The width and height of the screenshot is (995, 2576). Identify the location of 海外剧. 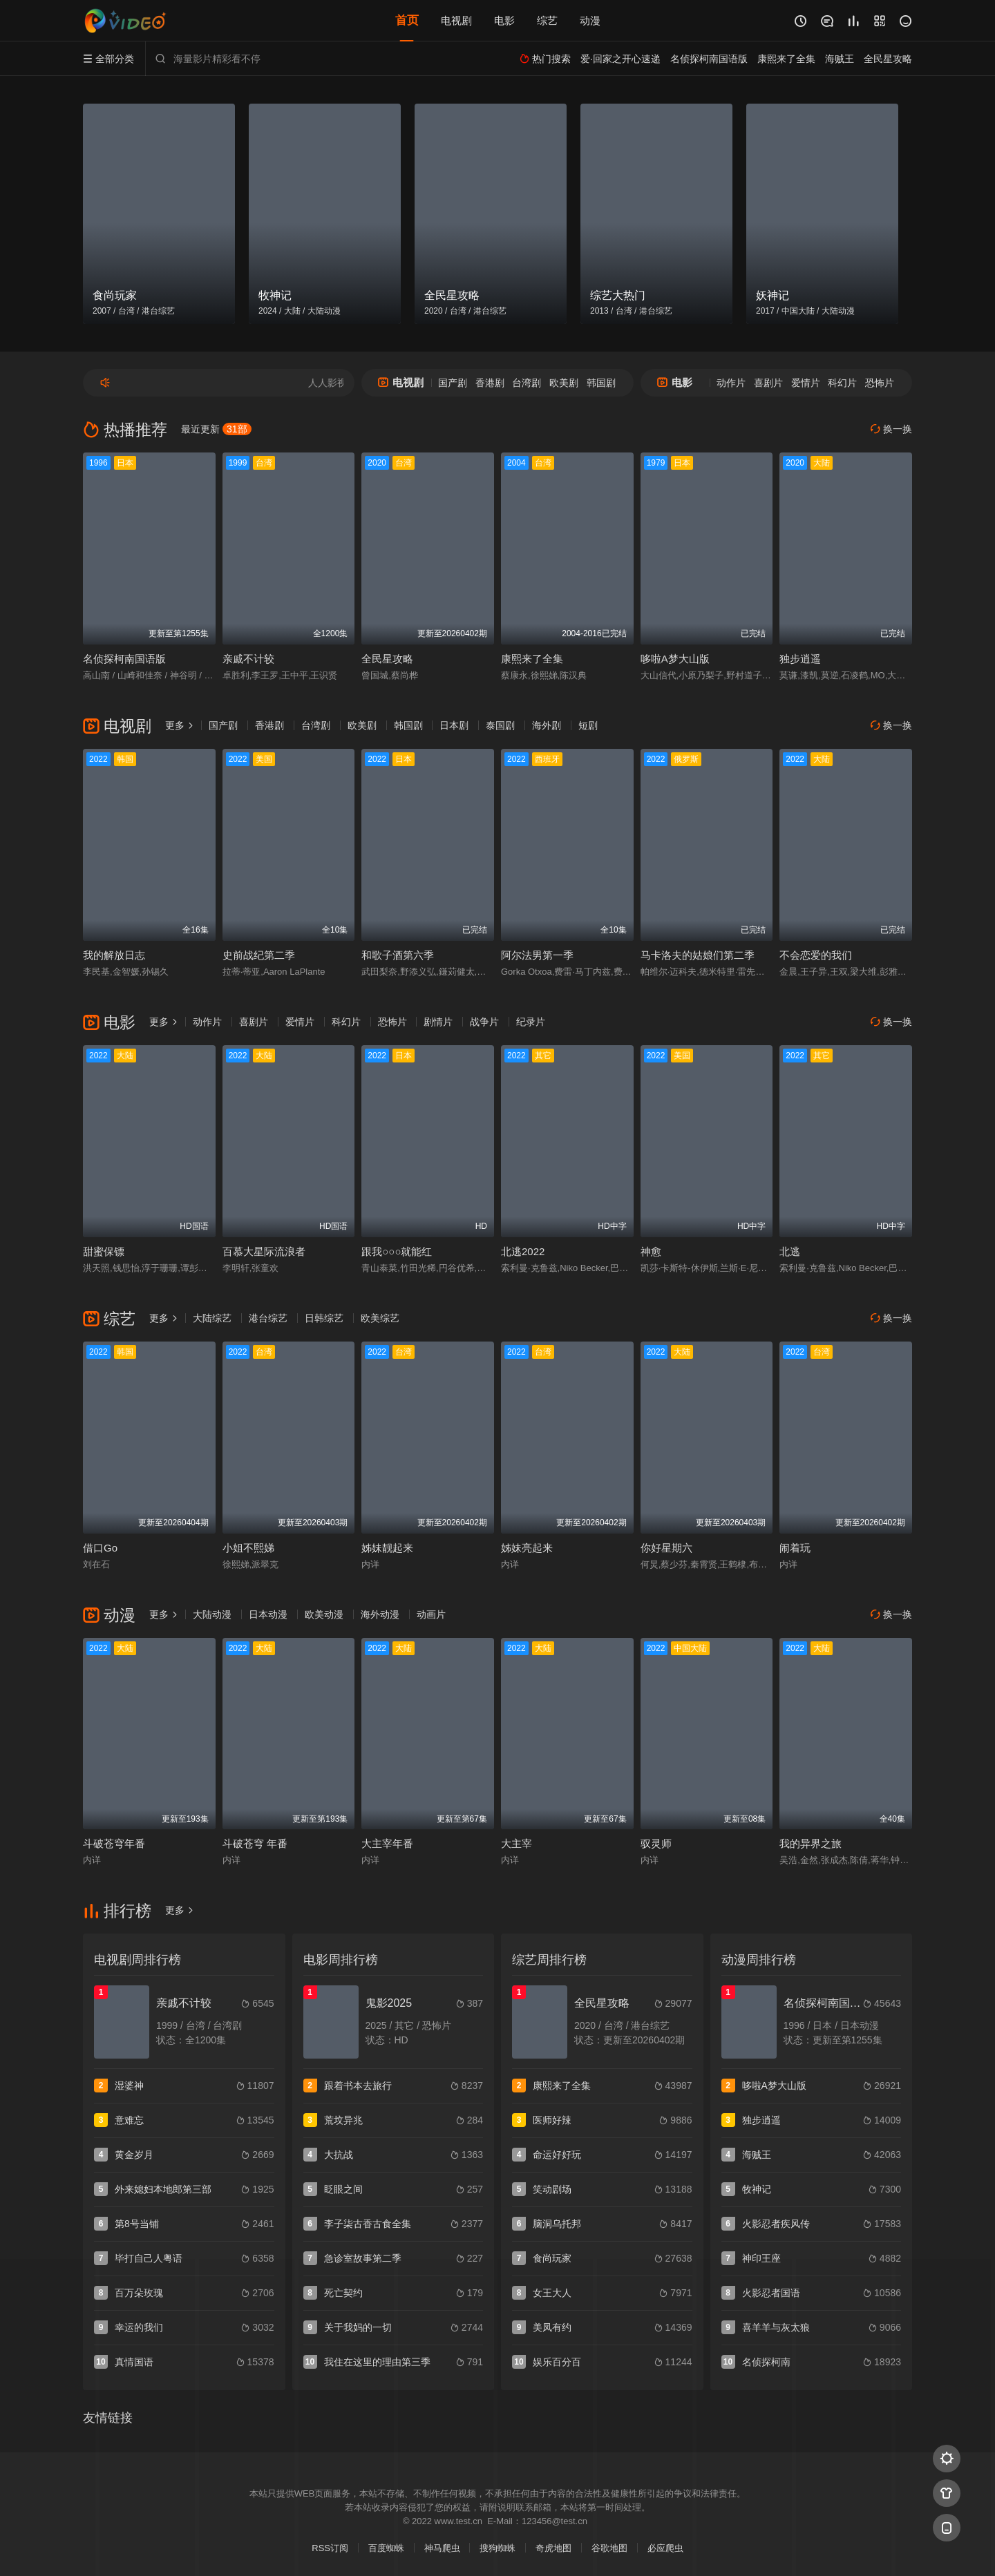
(546, 725).